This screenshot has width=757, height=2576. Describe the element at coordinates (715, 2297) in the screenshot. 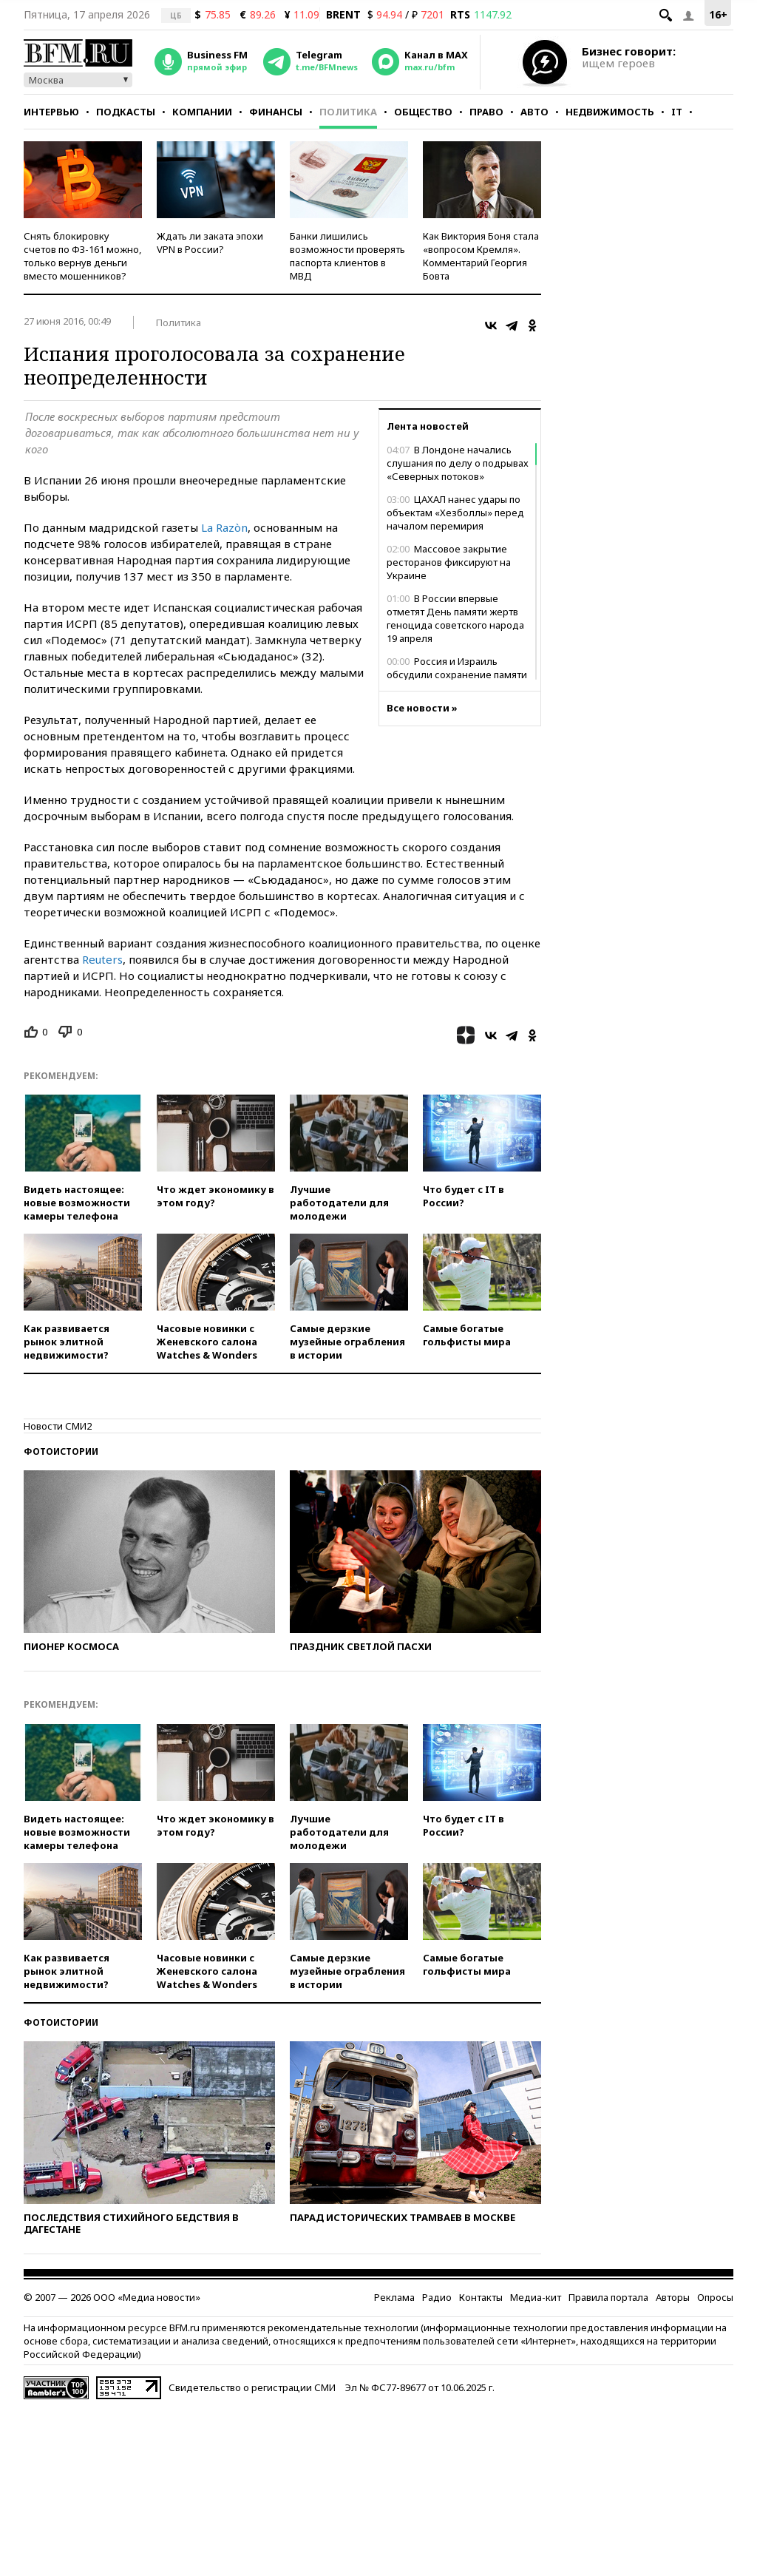

I see `Опросы` at that location.